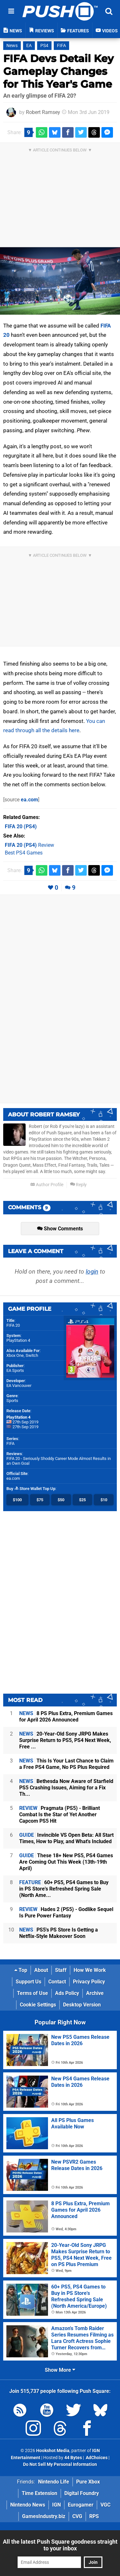 This screenshot has width=120, height=2576. Describe the element at coordinates (32, 1993) in the screenshot. I see `Terms of Use` at that location.